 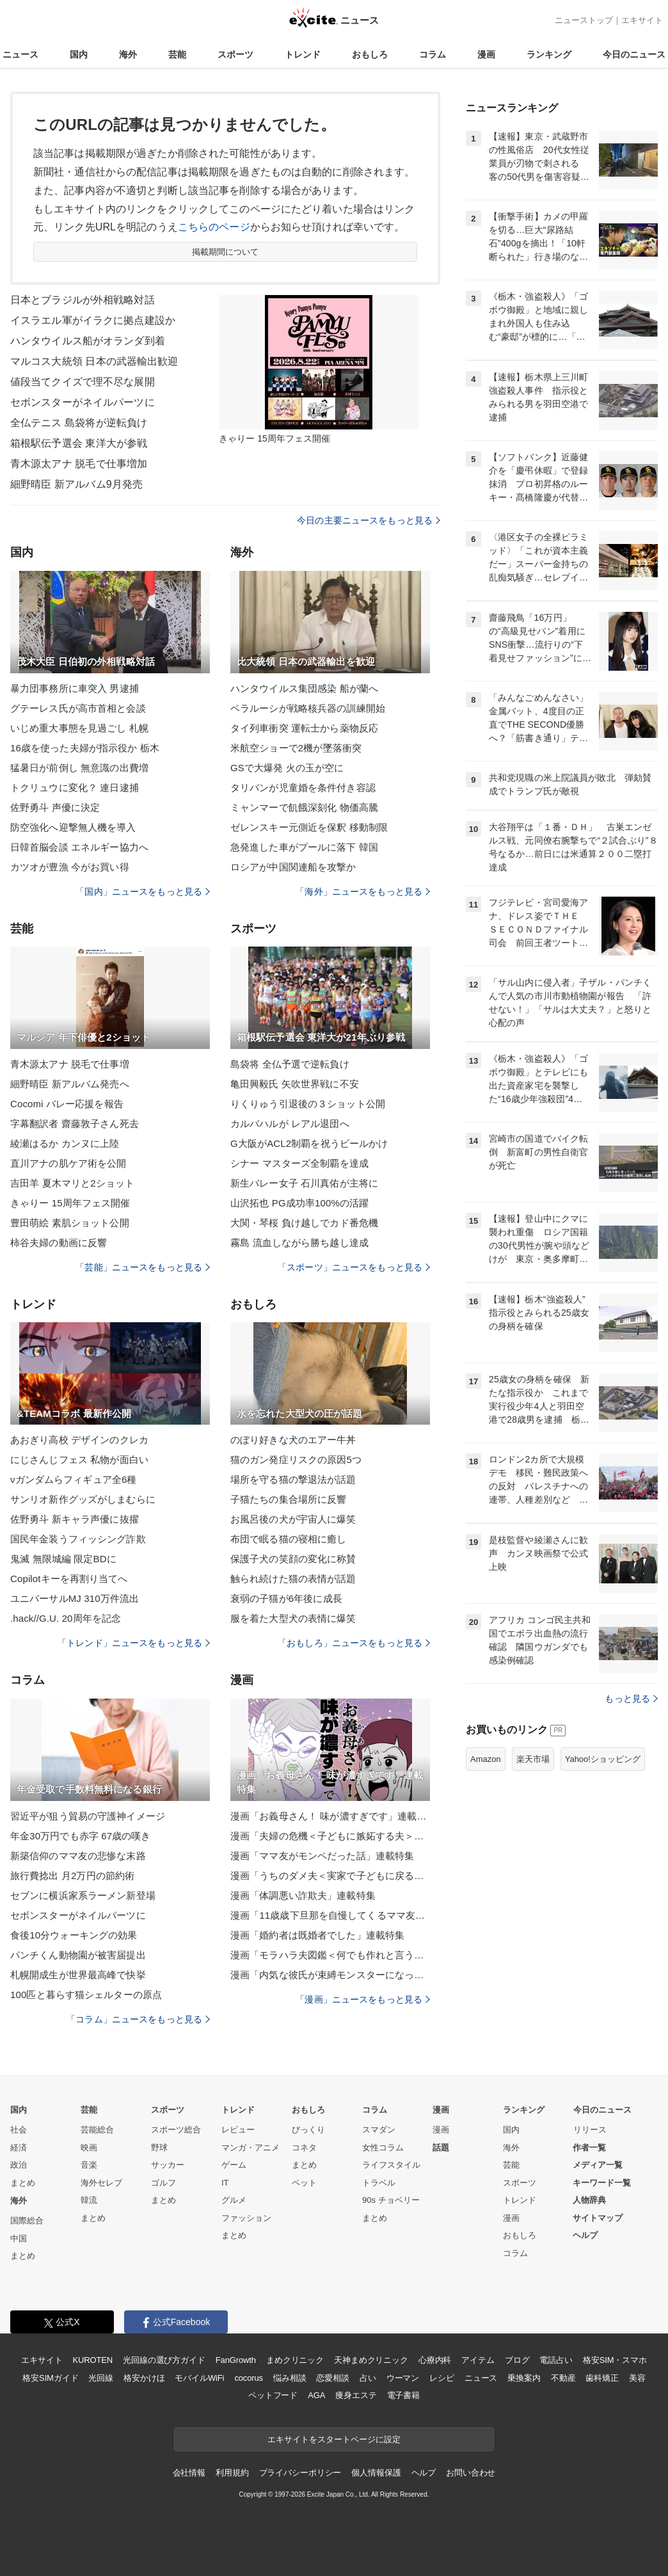 I want to click on 映画, so click(x=89, y=2147).